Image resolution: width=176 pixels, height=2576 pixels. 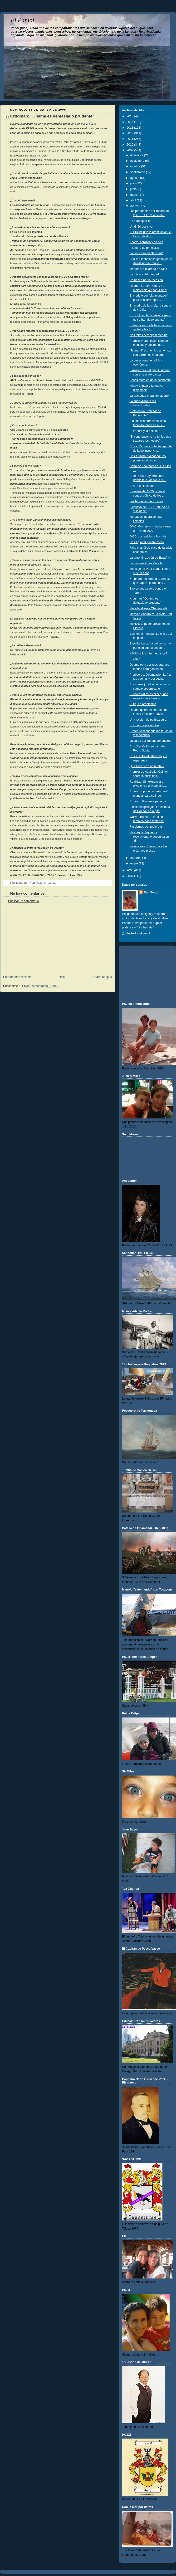 What do you see at coordinates (130, 127) in the screenshot?
I see `2013` at bounding box center [130, 127].